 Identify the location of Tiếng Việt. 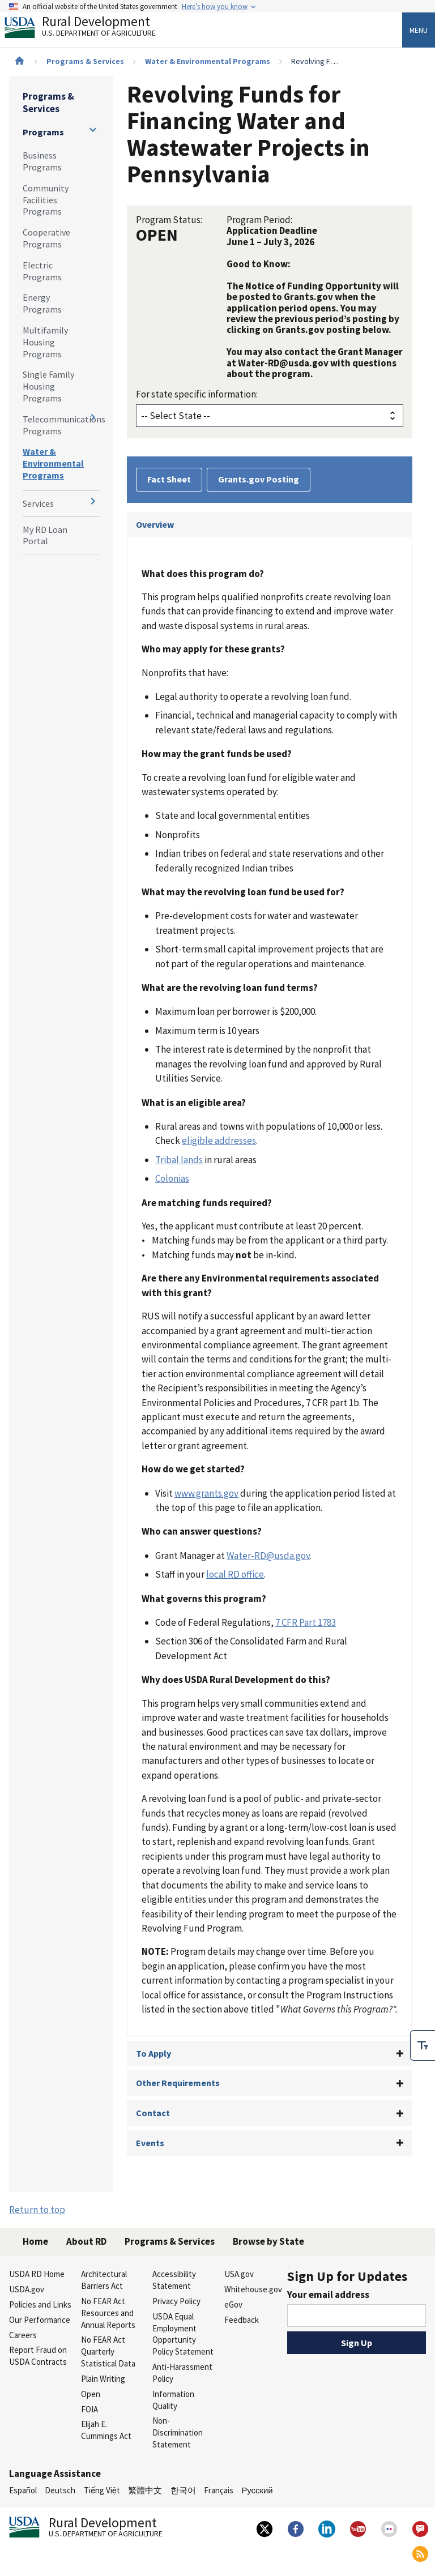
(102, 2490).